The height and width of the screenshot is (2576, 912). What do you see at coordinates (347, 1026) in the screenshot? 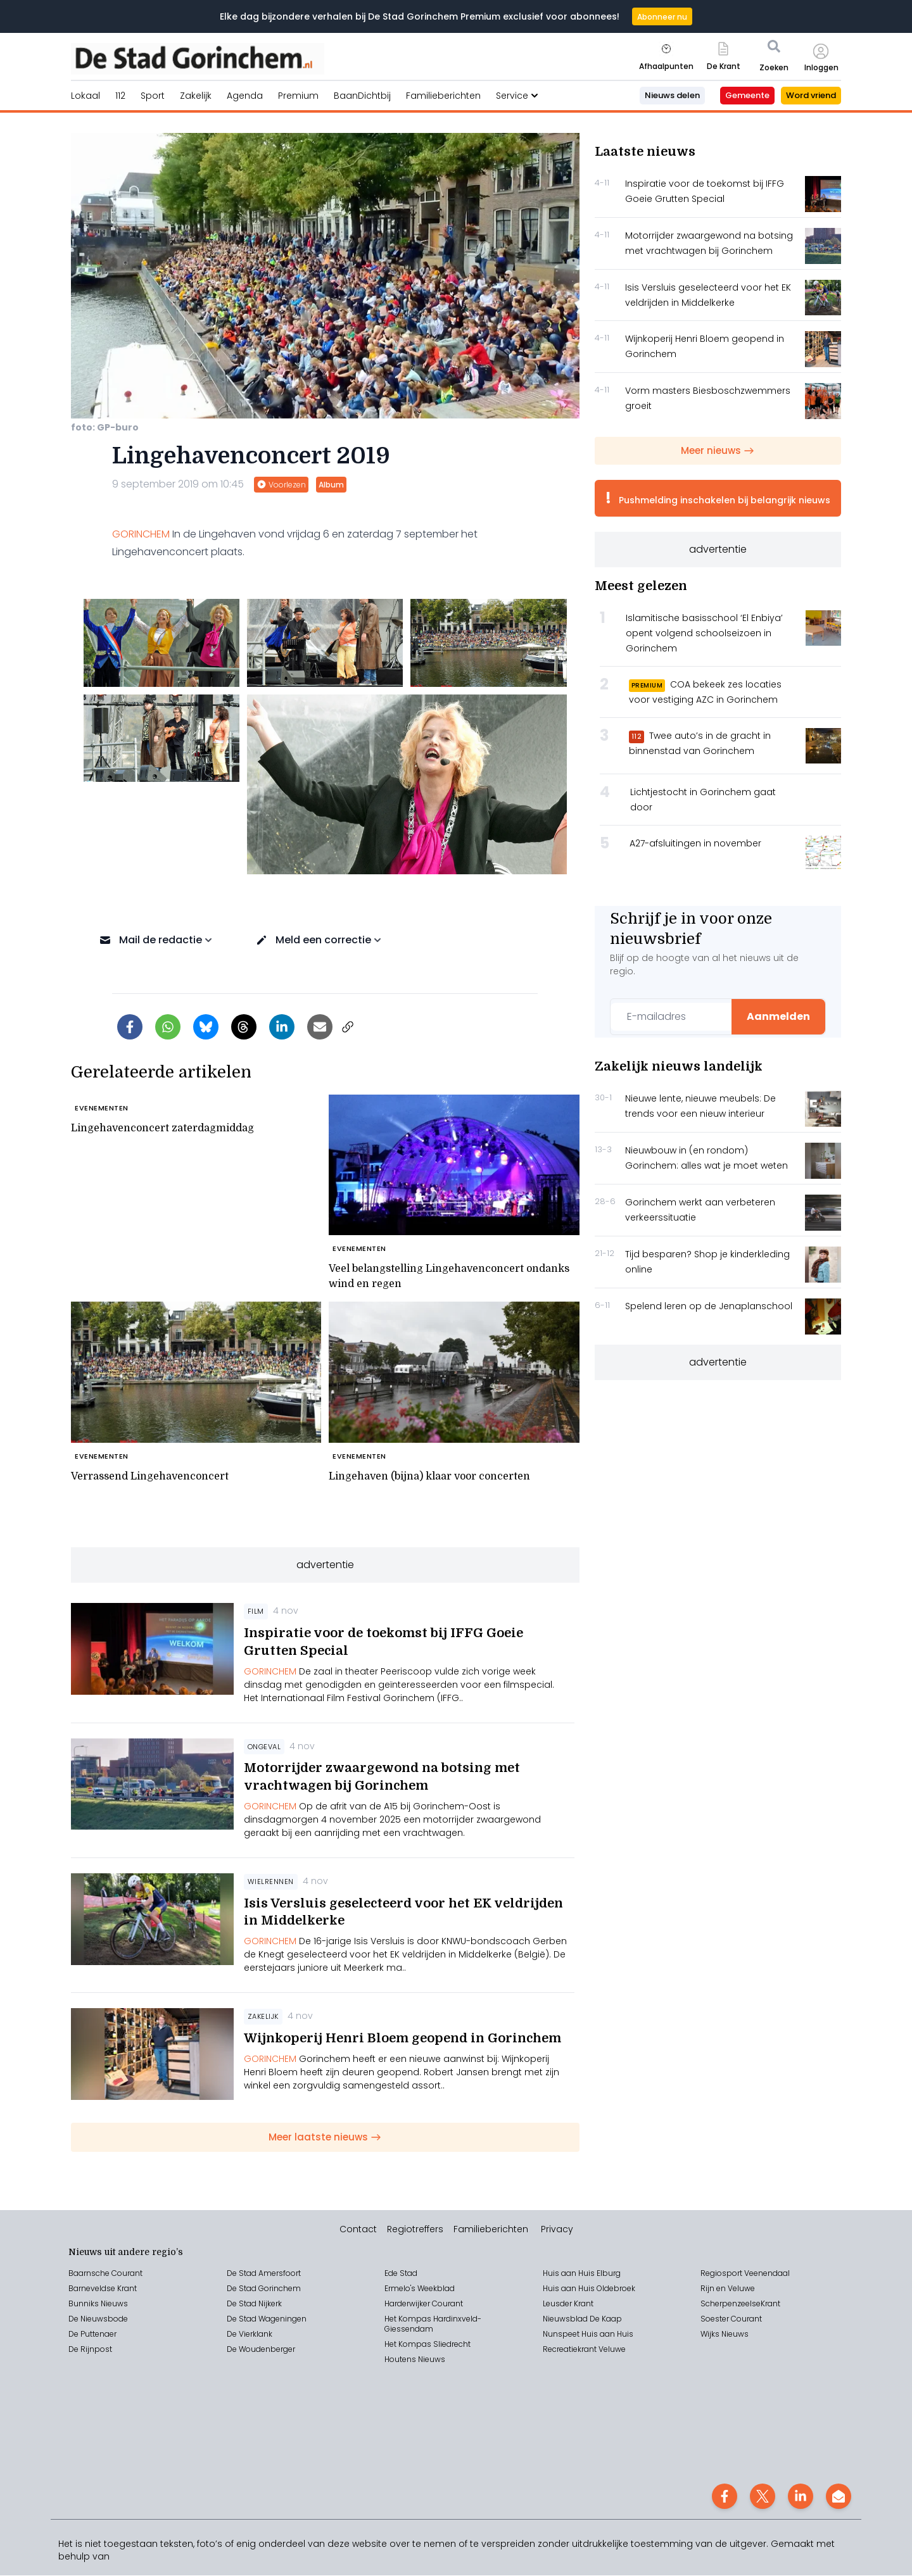
I see `[Link kopiëren]` at bounding box center [347, 1026].